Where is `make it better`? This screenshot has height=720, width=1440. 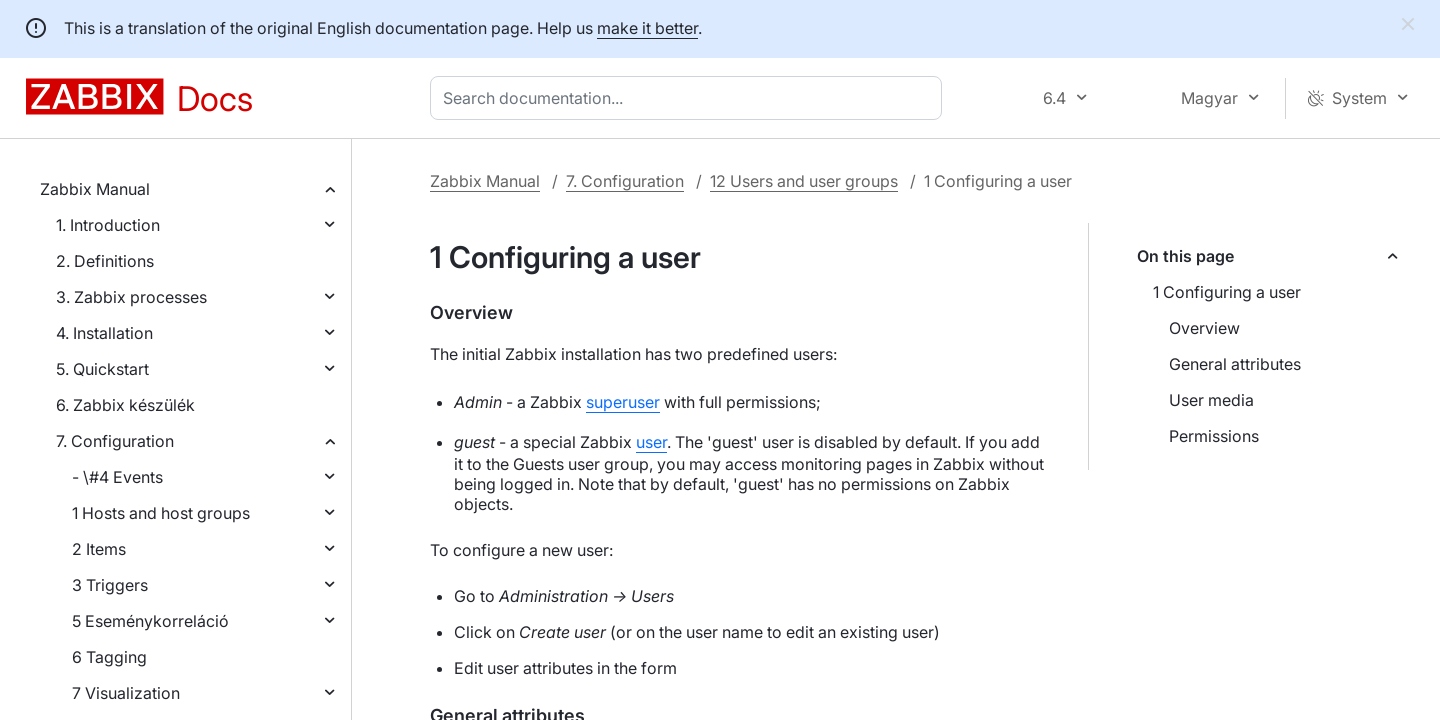 make it better is located at coordinates (647, 28).